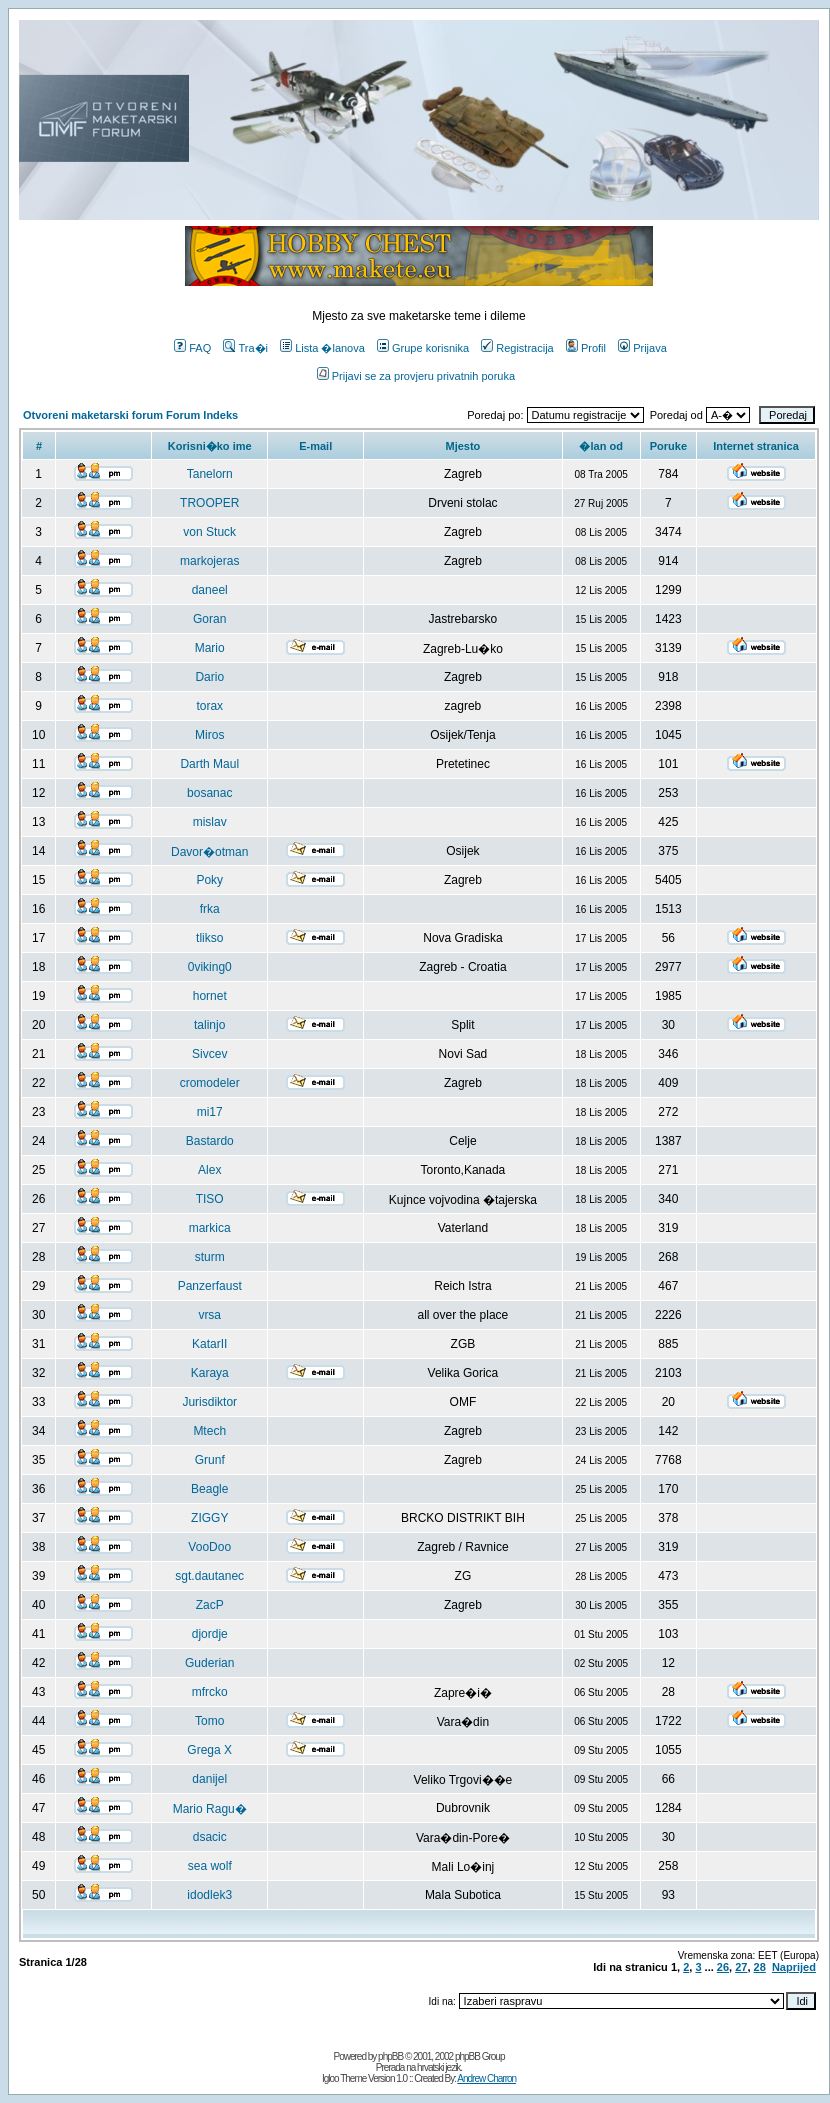  What do you see at coordinates (210, 1199) in the screenshot?
I see `TISO` at bounding box center [210, 1199].